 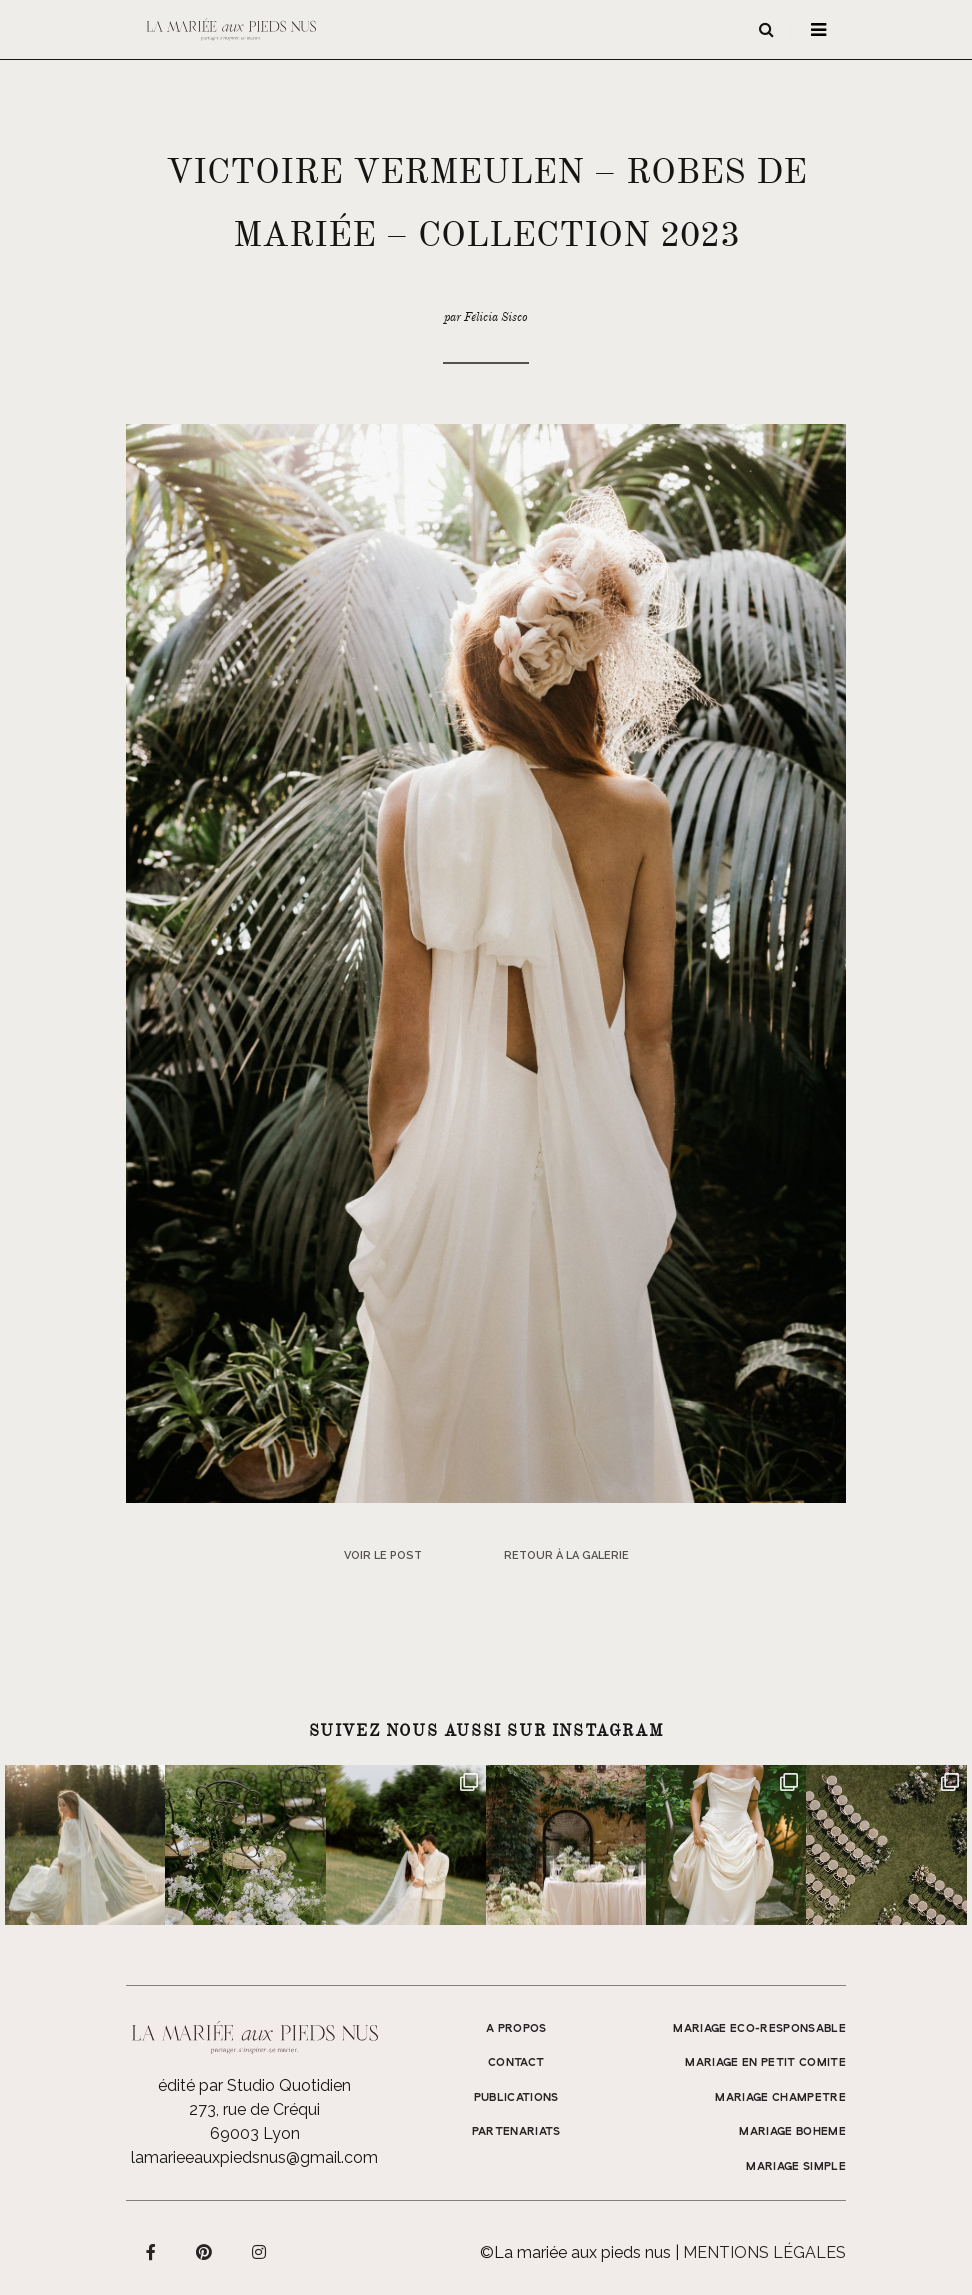 I want to click on A propos, so click(x=516, y=2029).